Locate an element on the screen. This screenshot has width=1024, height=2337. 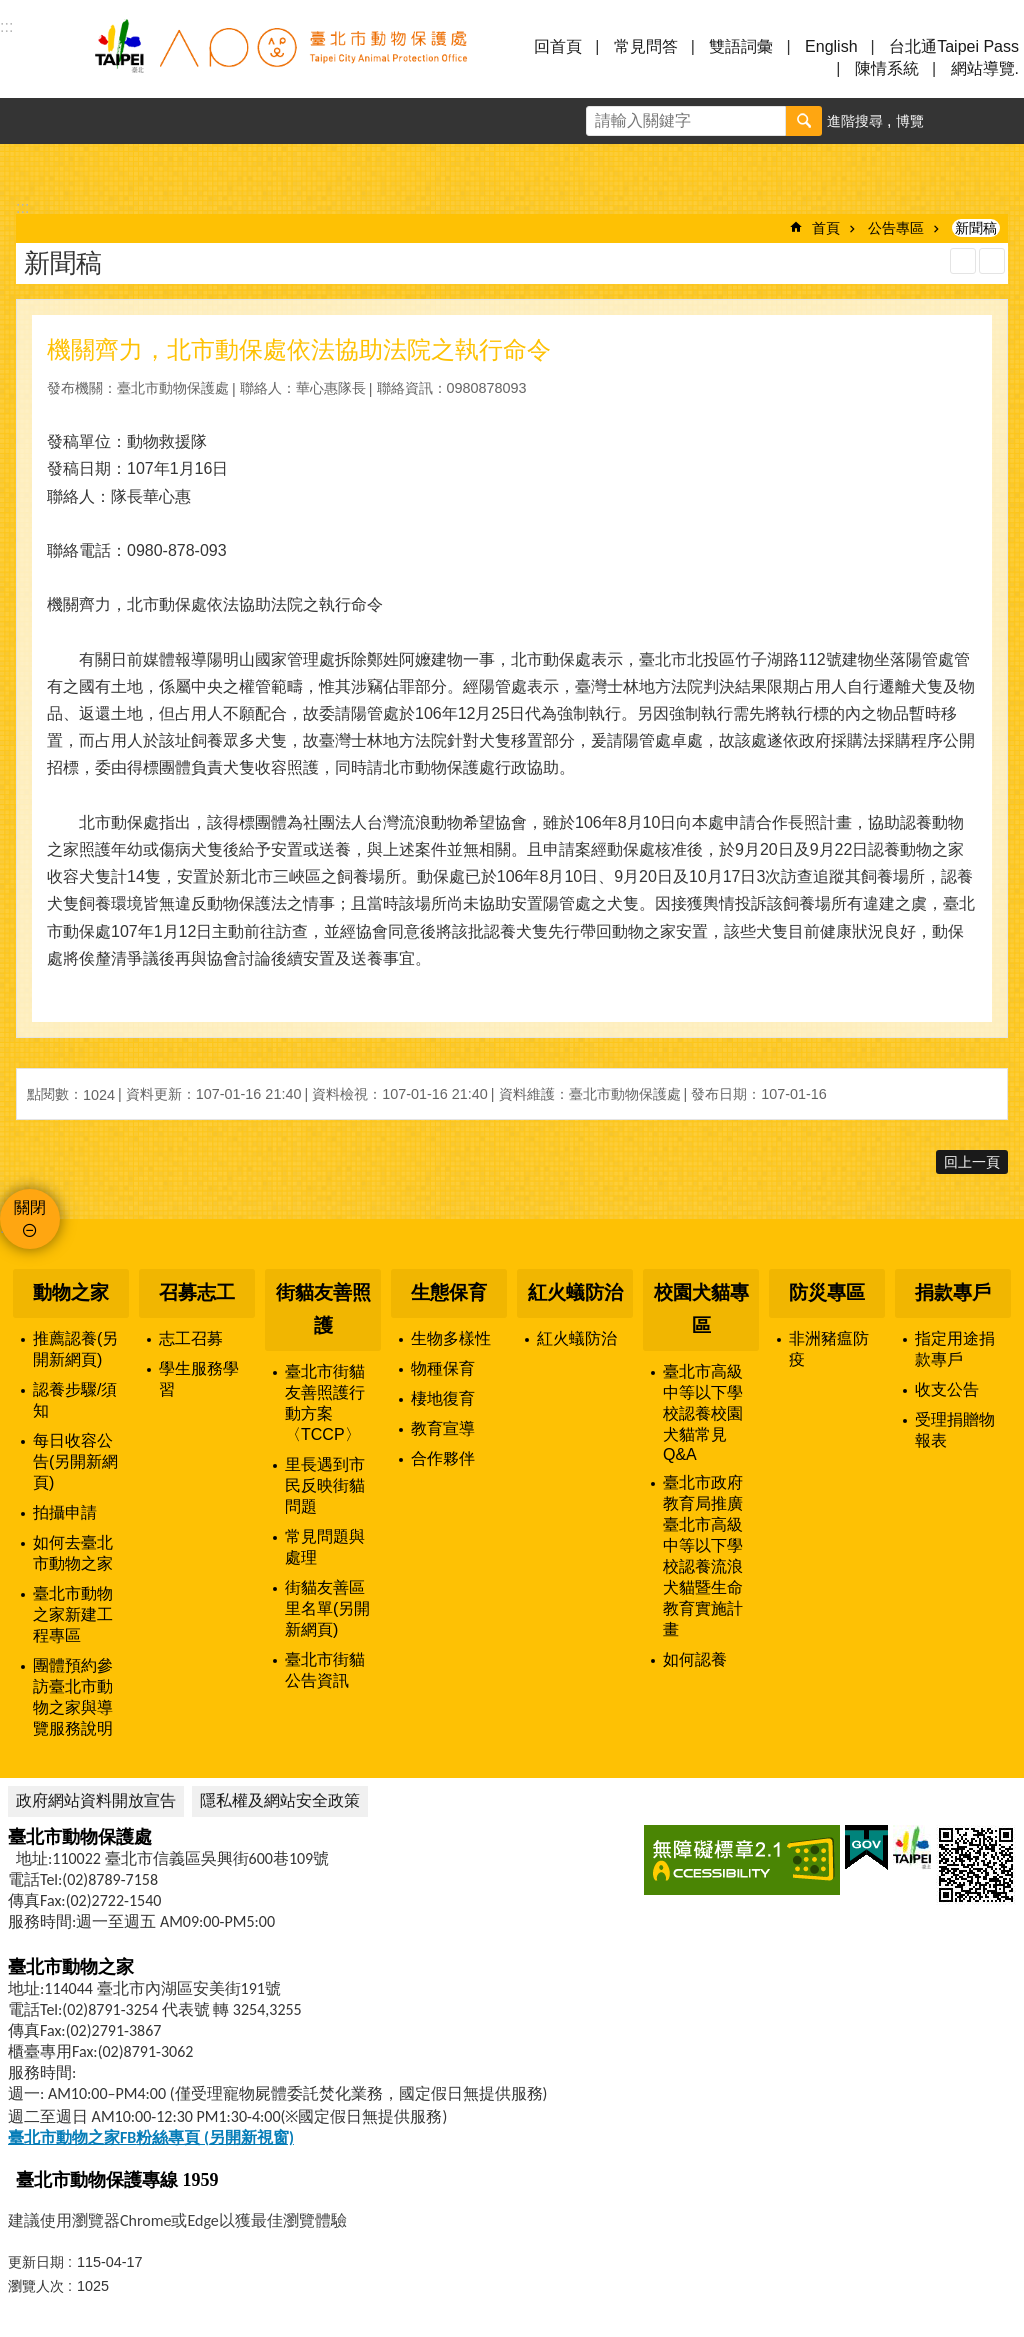
教育宣導 is located at coordinates (443, 1428).